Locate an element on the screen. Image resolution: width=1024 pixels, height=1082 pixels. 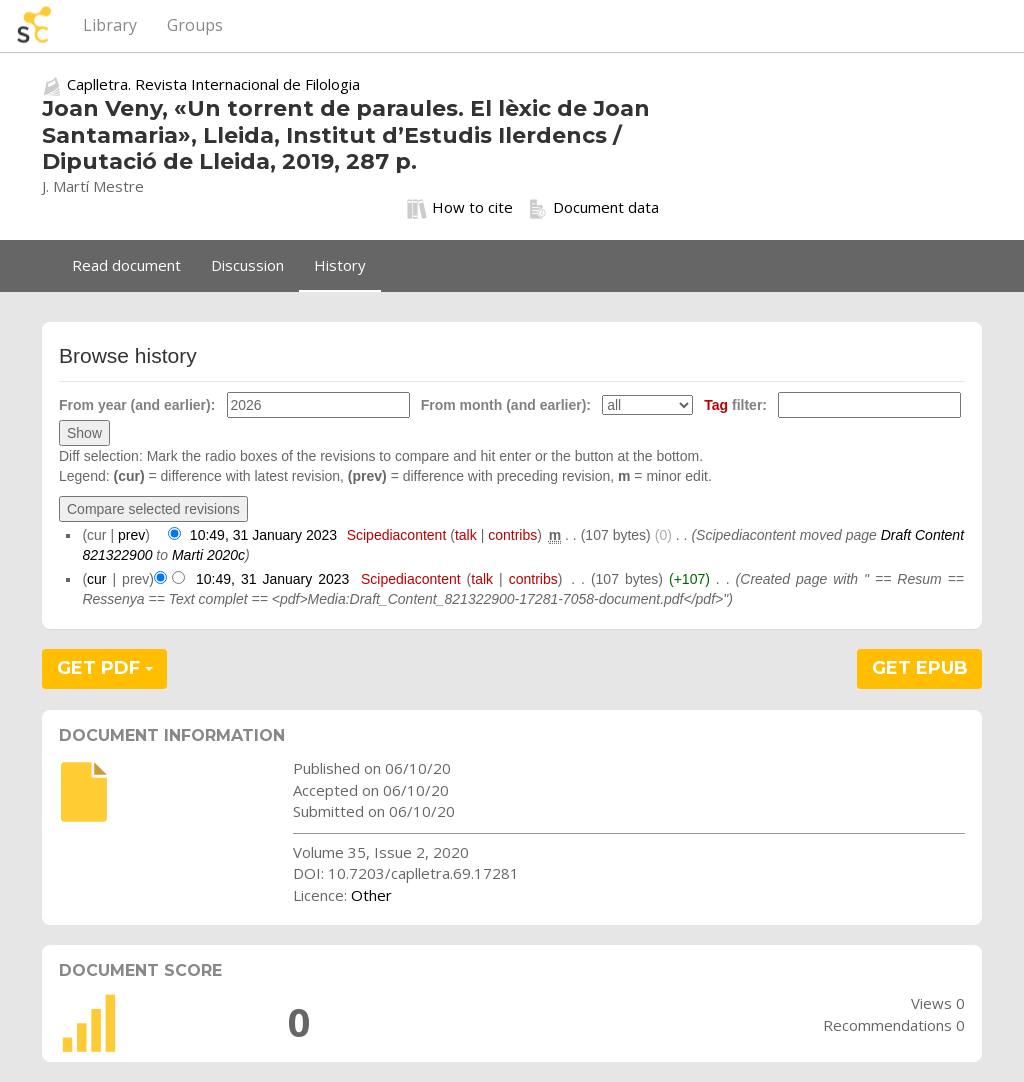
prev is located at coordinates (131, 535).